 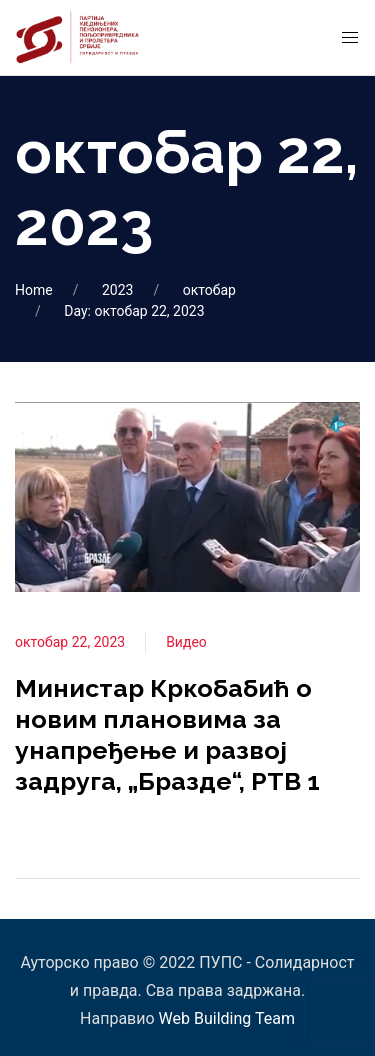 I want to click on октобар, so click(x=209, y=290).